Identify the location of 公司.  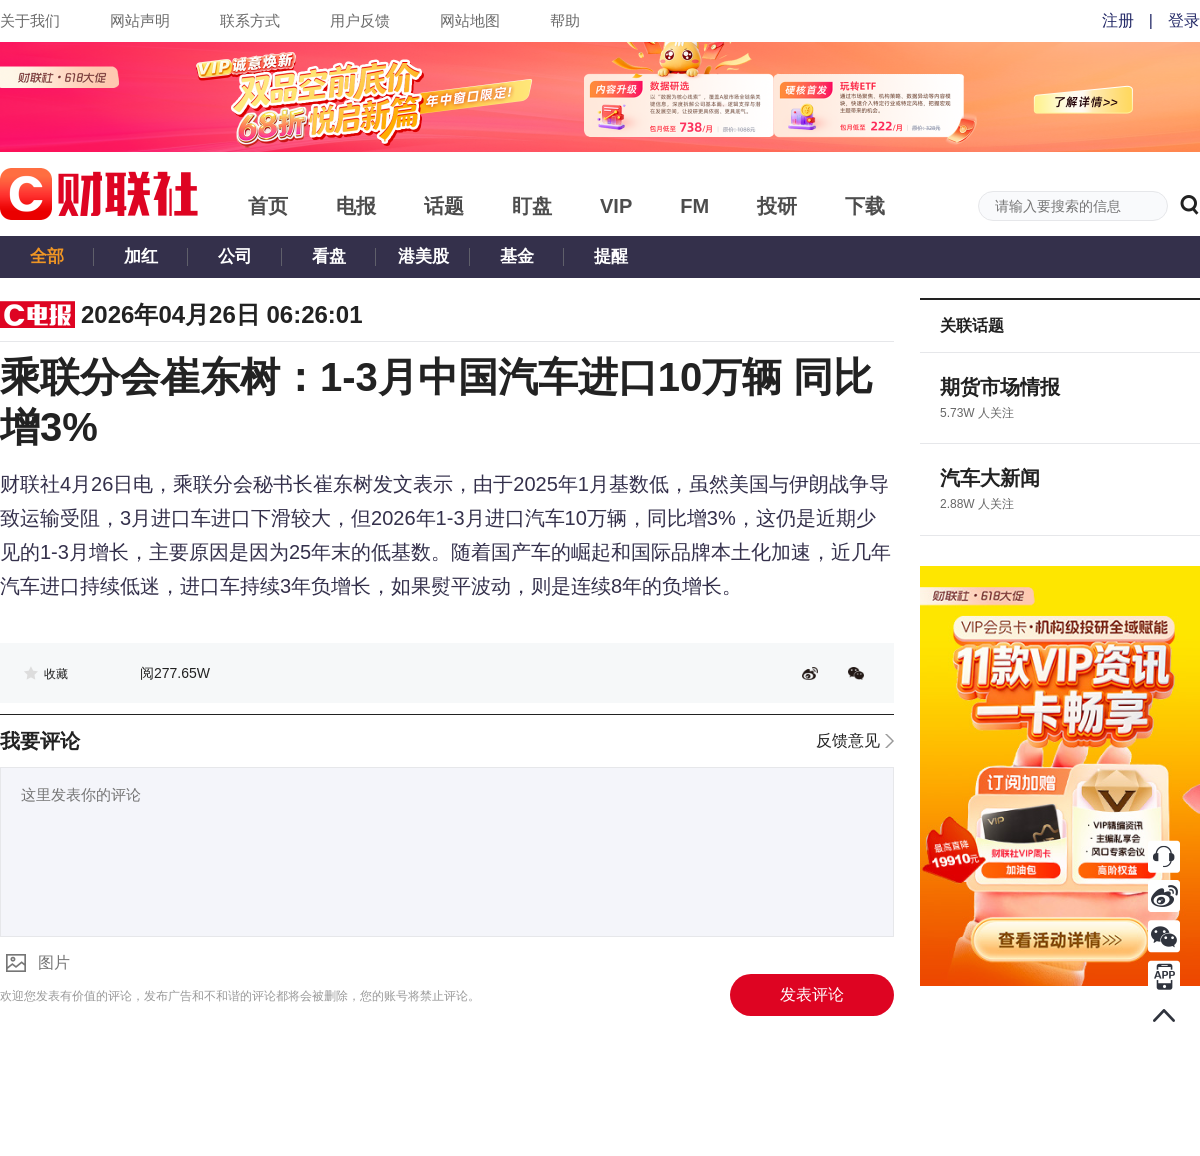
(235, 256).